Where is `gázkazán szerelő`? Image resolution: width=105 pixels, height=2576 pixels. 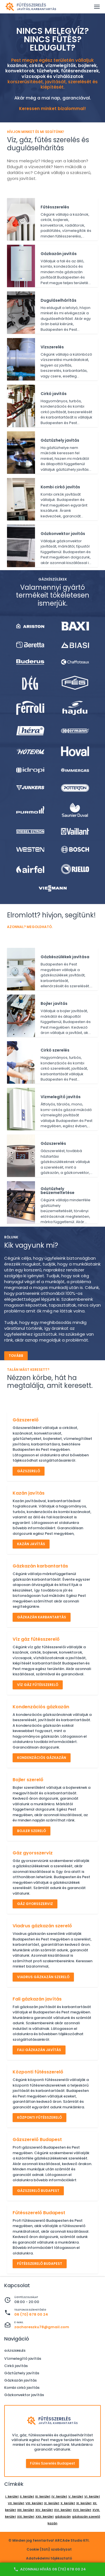 gázkazán szerelő is located at coordinates (86, 2516).